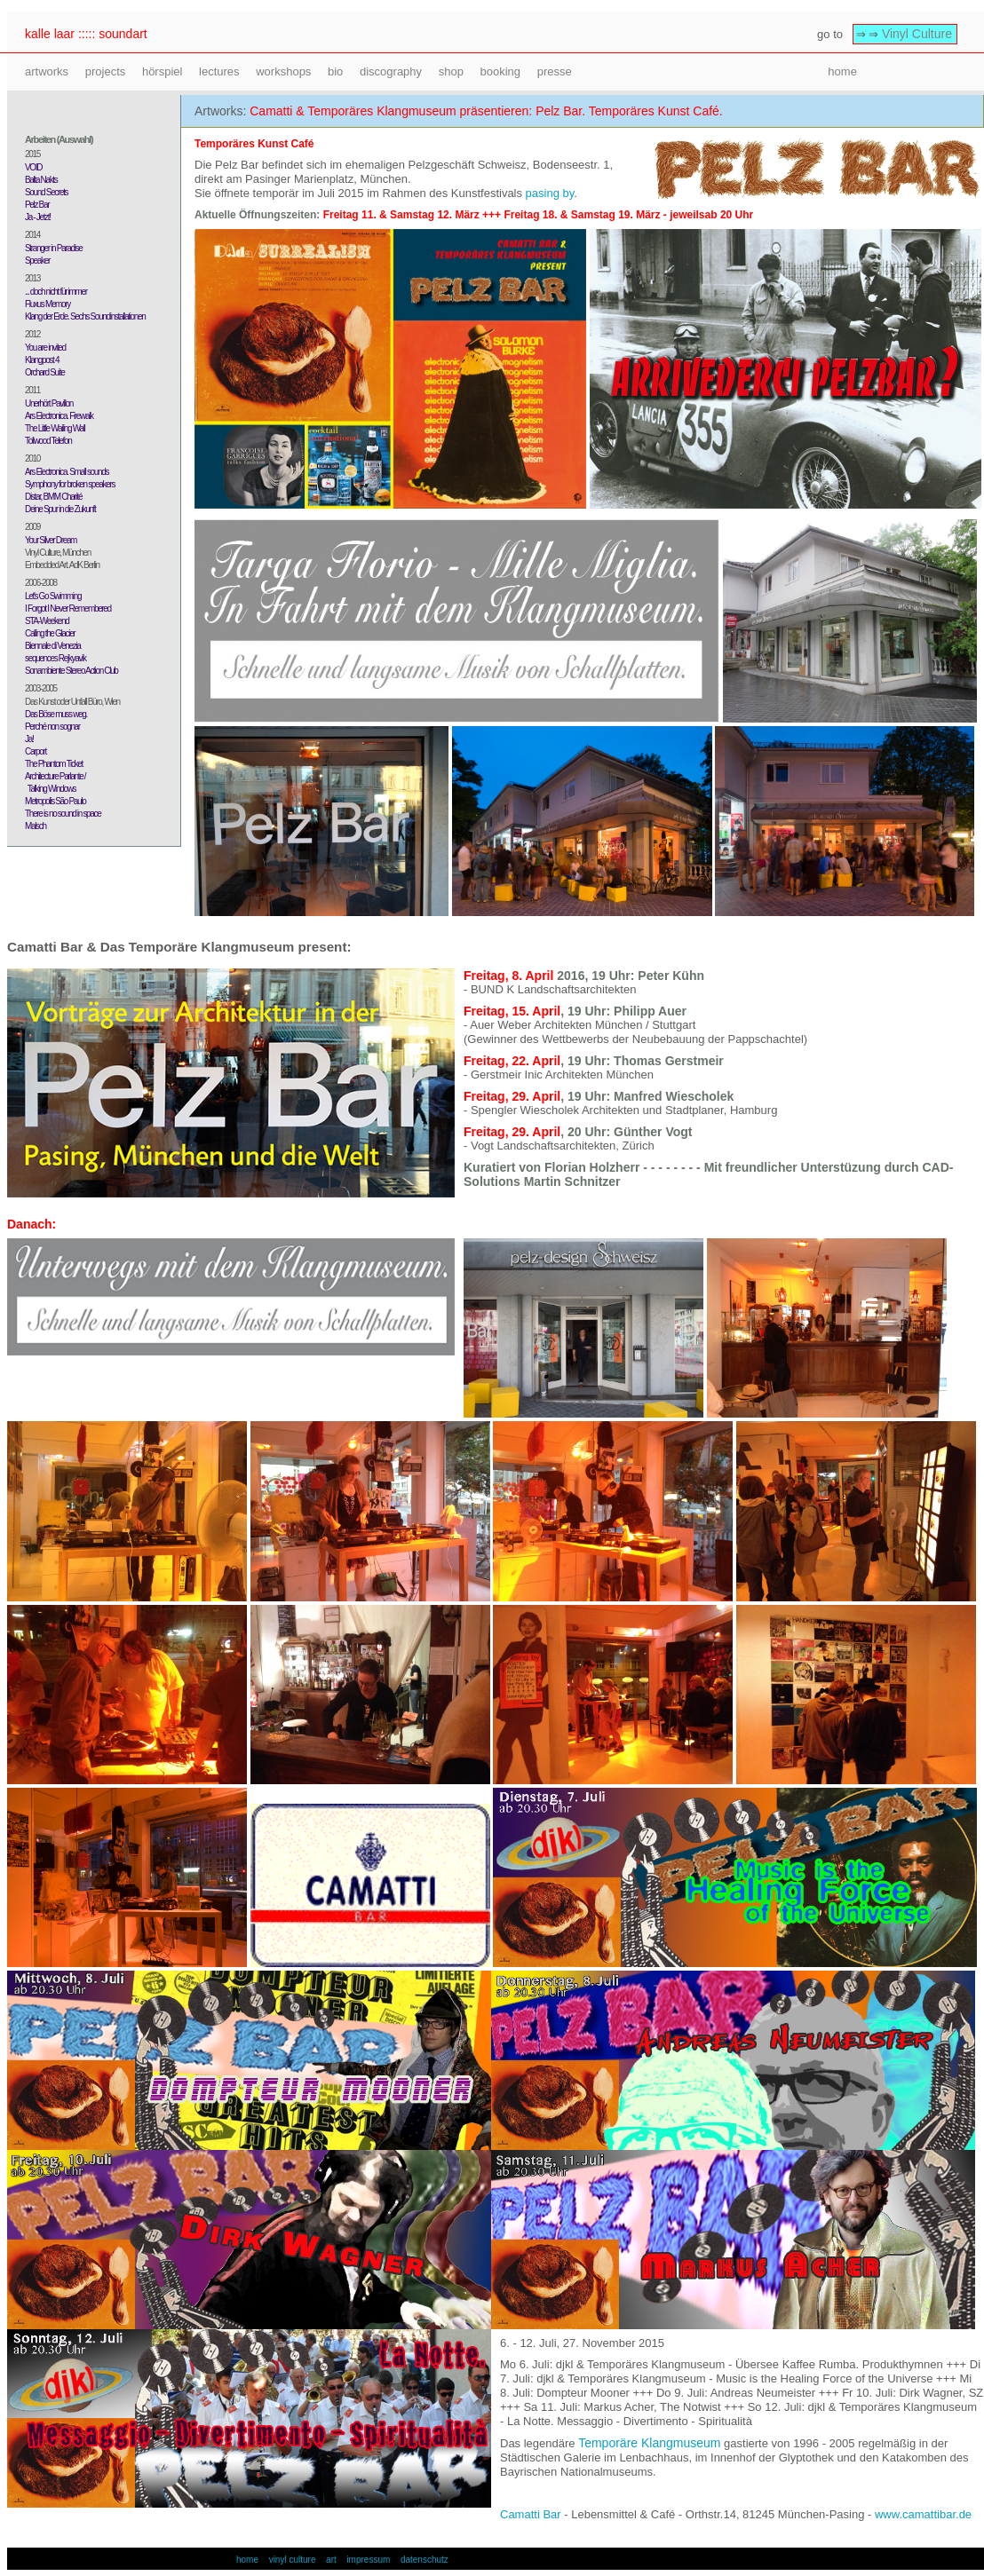 This screenshot has width=984, height=2576. I want to click on Camatti Bar, so click(530, 2514).